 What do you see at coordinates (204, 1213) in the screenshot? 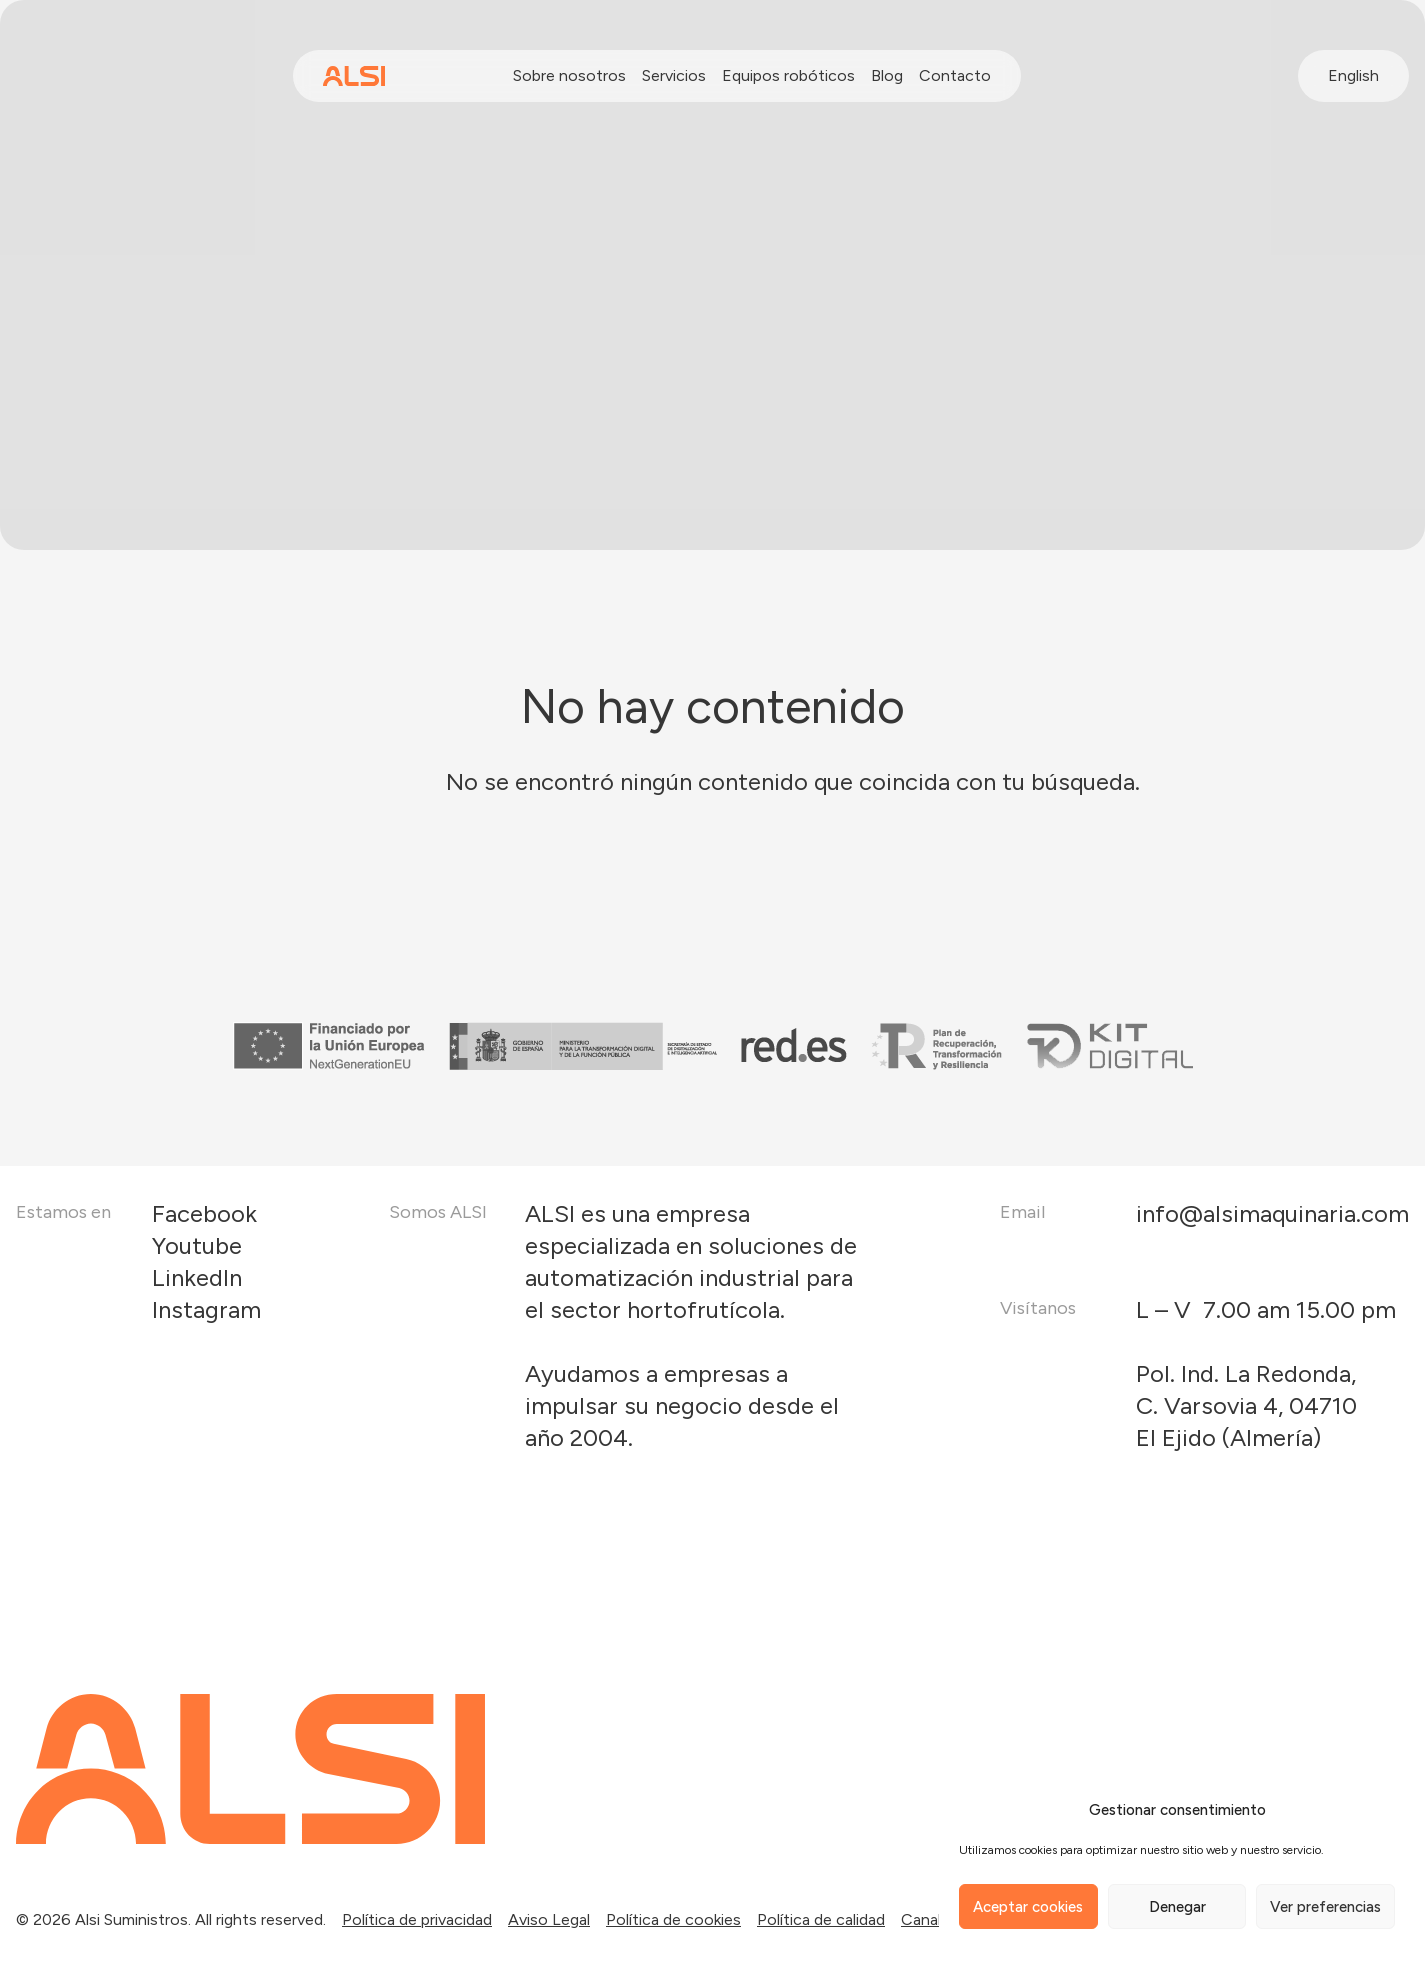
I see `Facebook` at bounding box center [204, 1213].